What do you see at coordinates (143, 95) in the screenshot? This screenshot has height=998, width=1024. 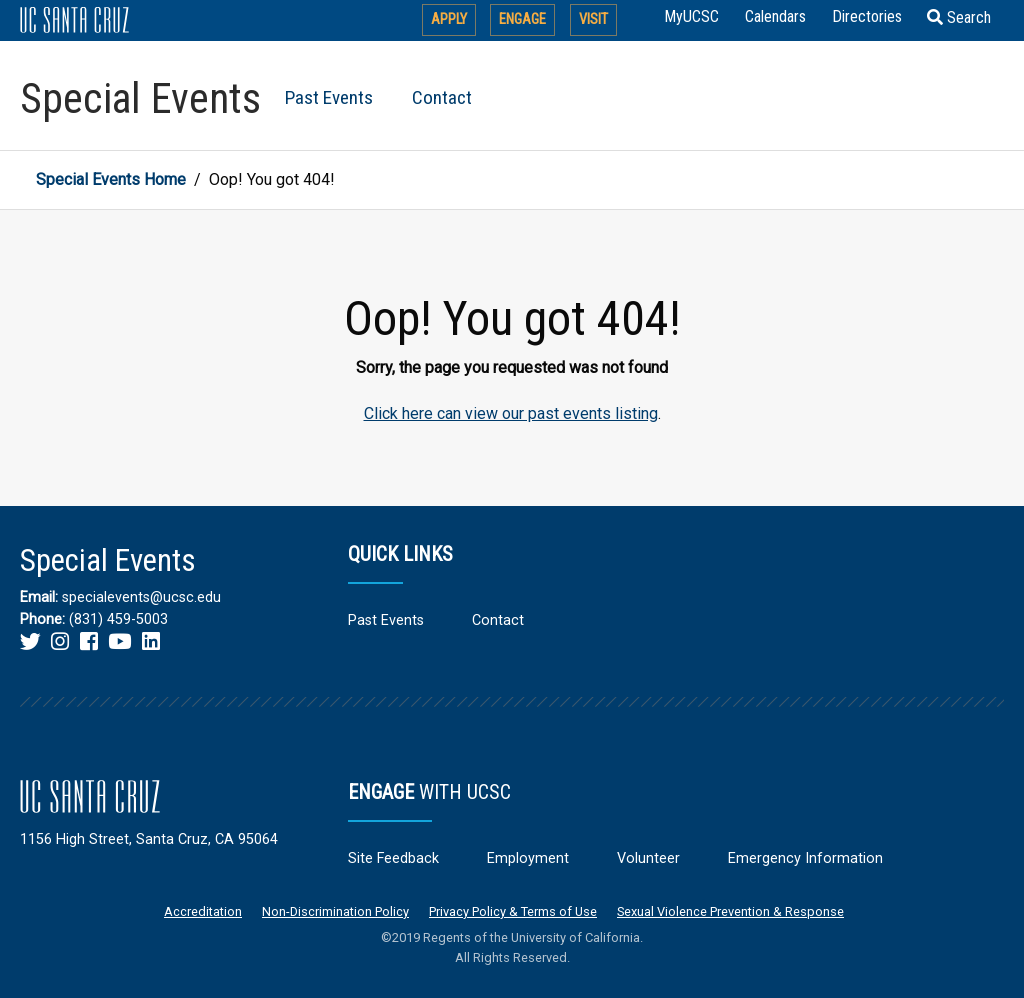 I see `[Return to Special Events home page]` at bounding box center [143, 95].